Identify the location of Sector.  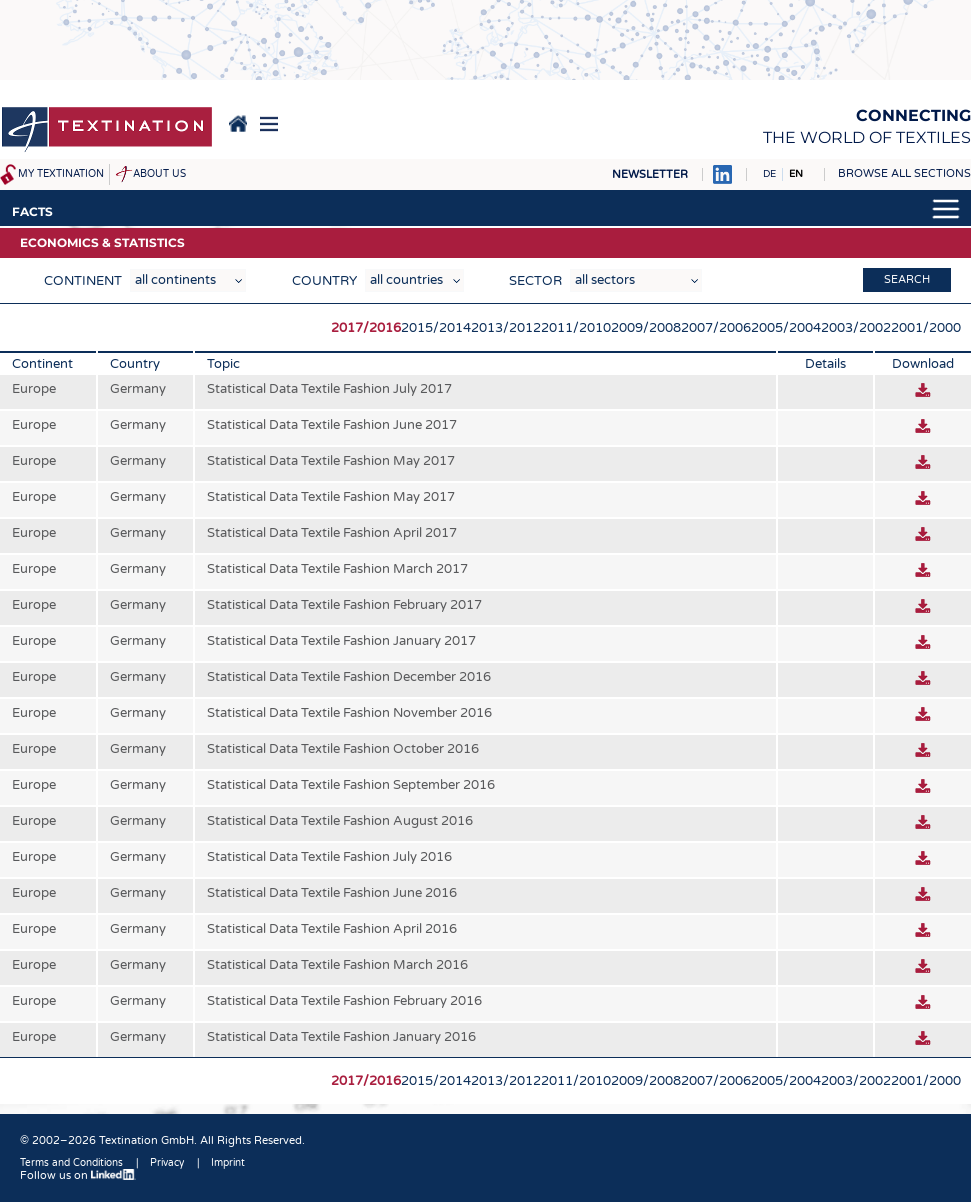
(535, 281).